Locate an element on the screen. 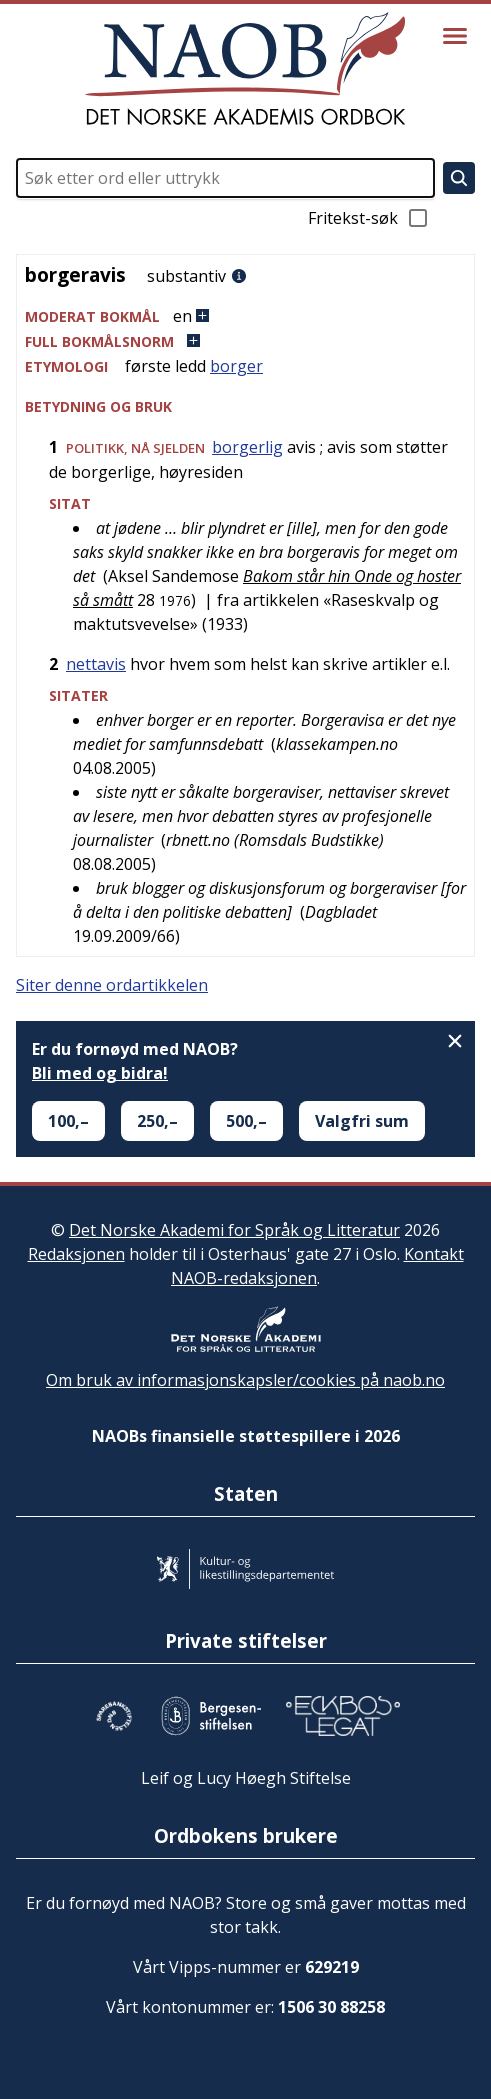 This screenshot has height=2099, width=491. [button] is located at coordinates (245, 316).